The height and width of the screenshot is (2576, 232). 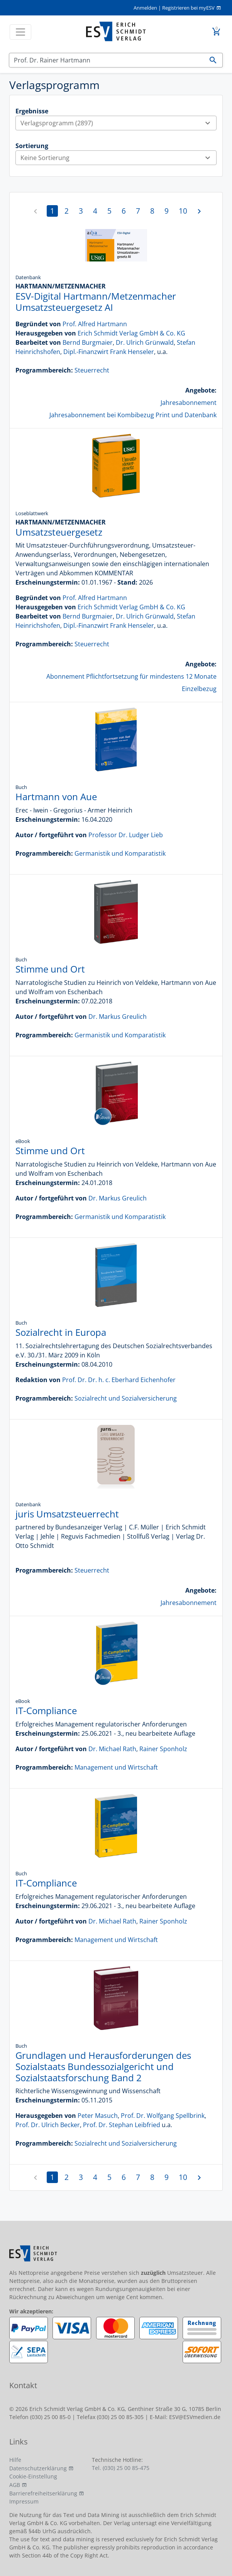 What do you see at coordinates (103, 2066) in the screenshot?
I see `Grundlagen und Herausforderungen des Sozialstaats Bundessozialgericht und Sozialstaatsforschung Band 2` at bounding box center [103, 2066].